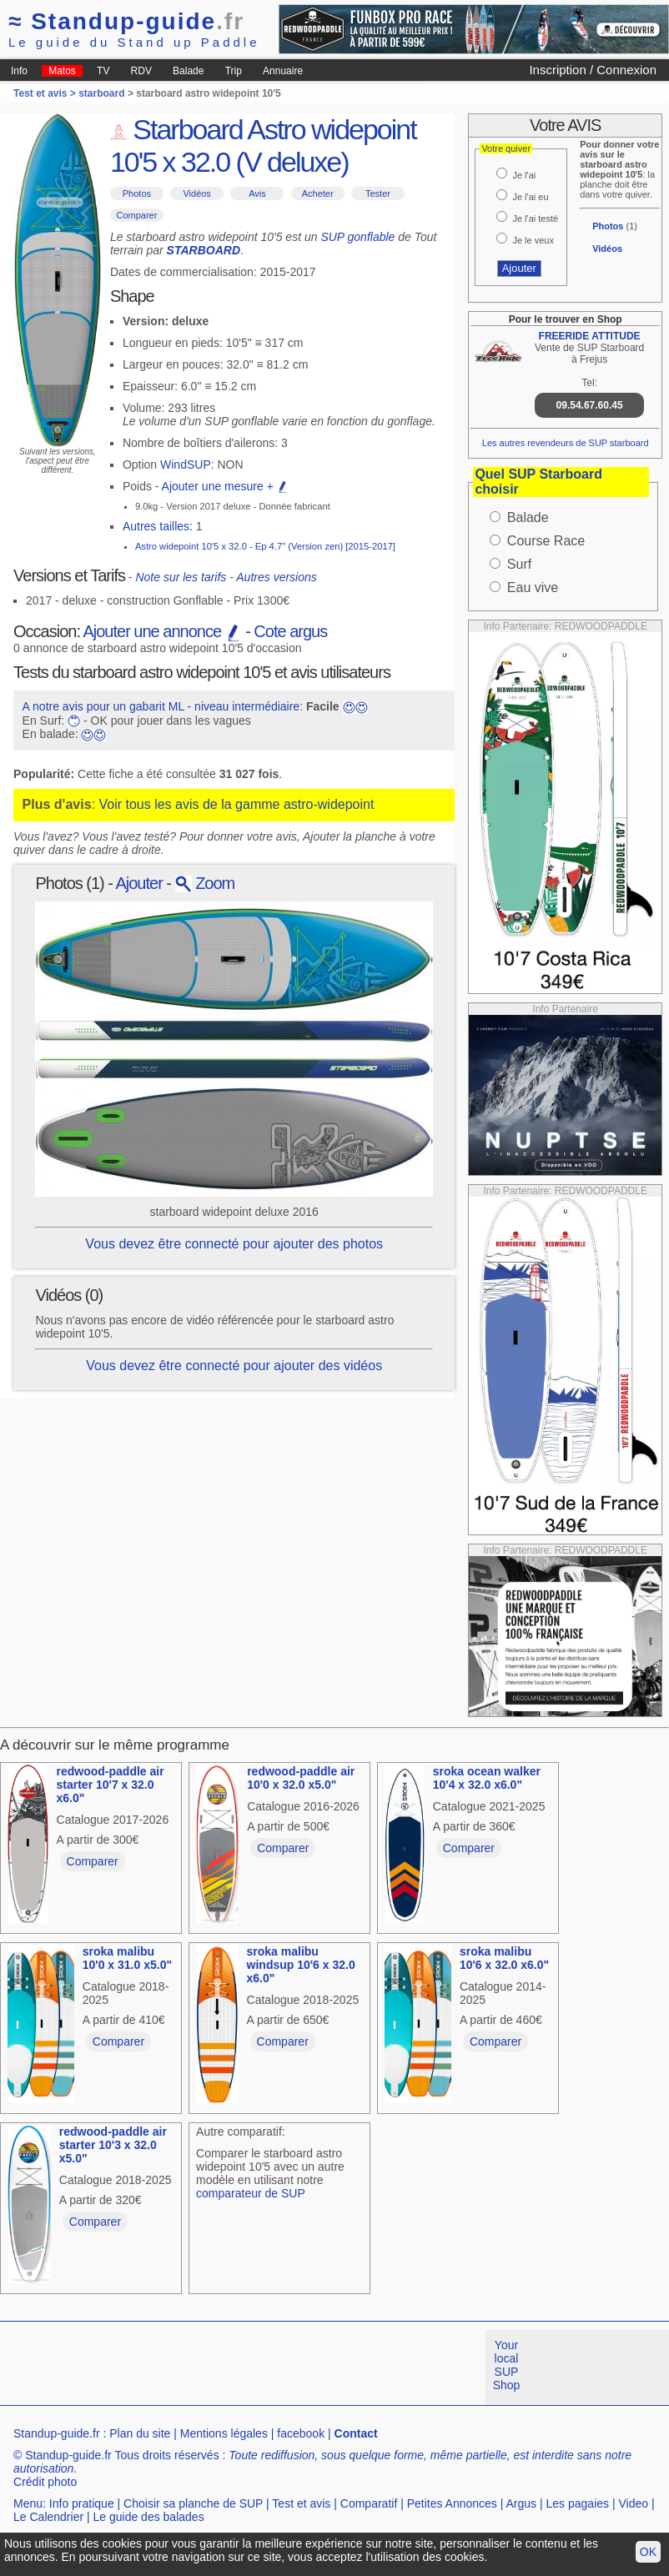  What do you see at coordinates (138, 883) in the screenshot?
I see `Ajouter` at bounding box center [138, 883].